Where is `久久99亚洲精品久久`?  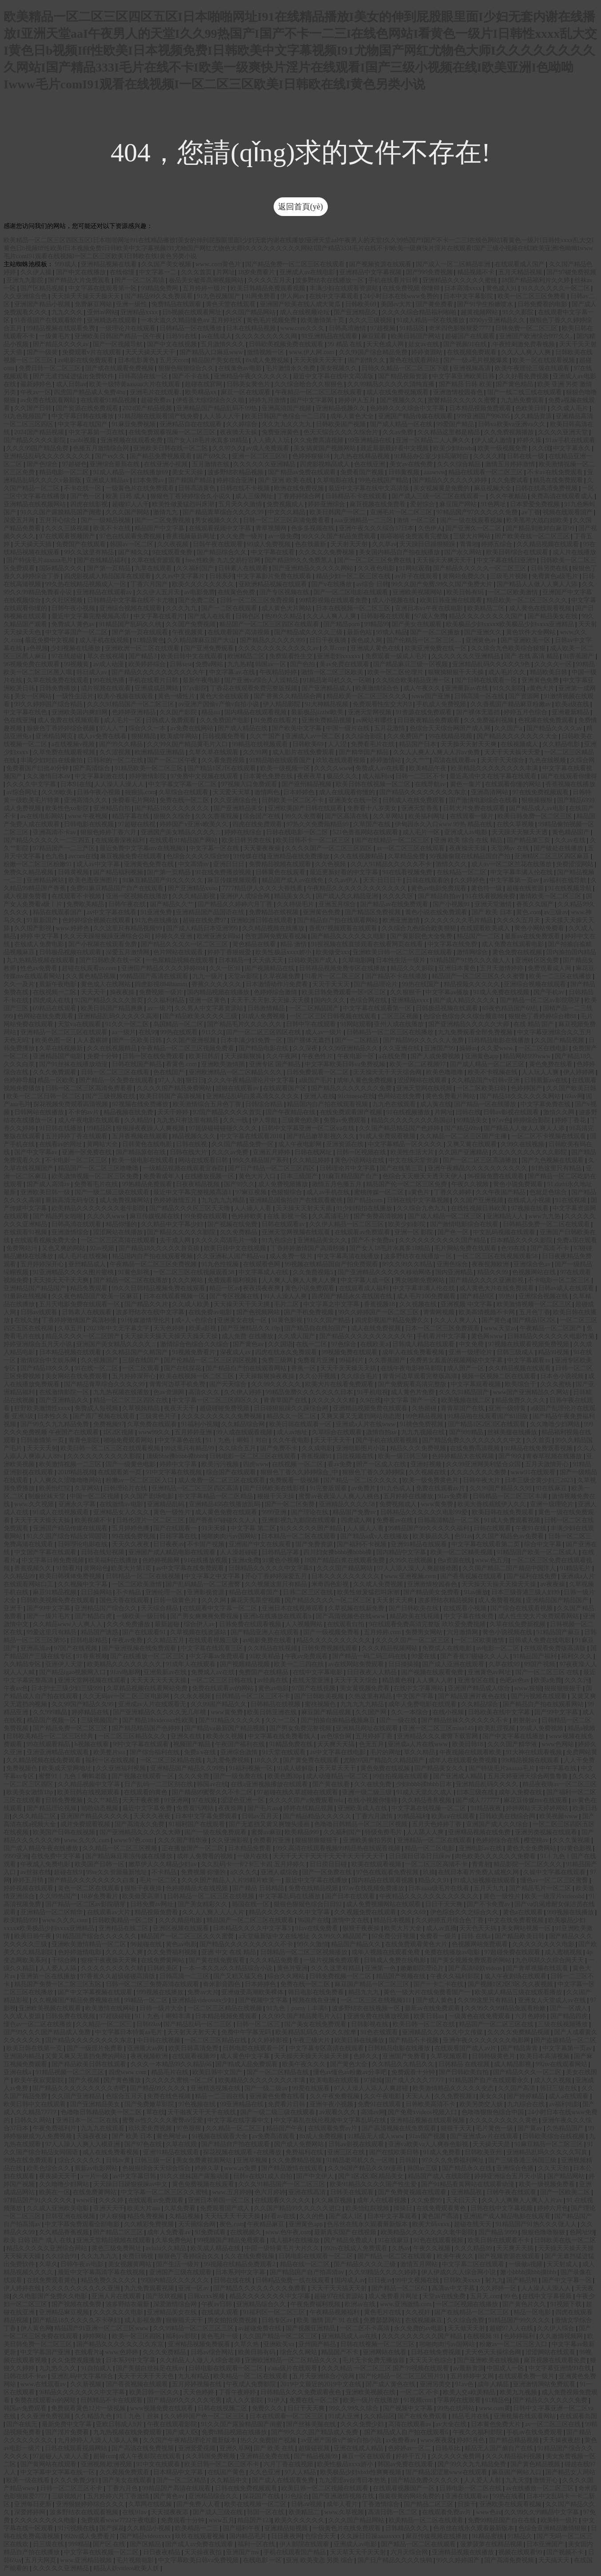
久久99亚洲精品久久 is located at coordinates (351, 1048).